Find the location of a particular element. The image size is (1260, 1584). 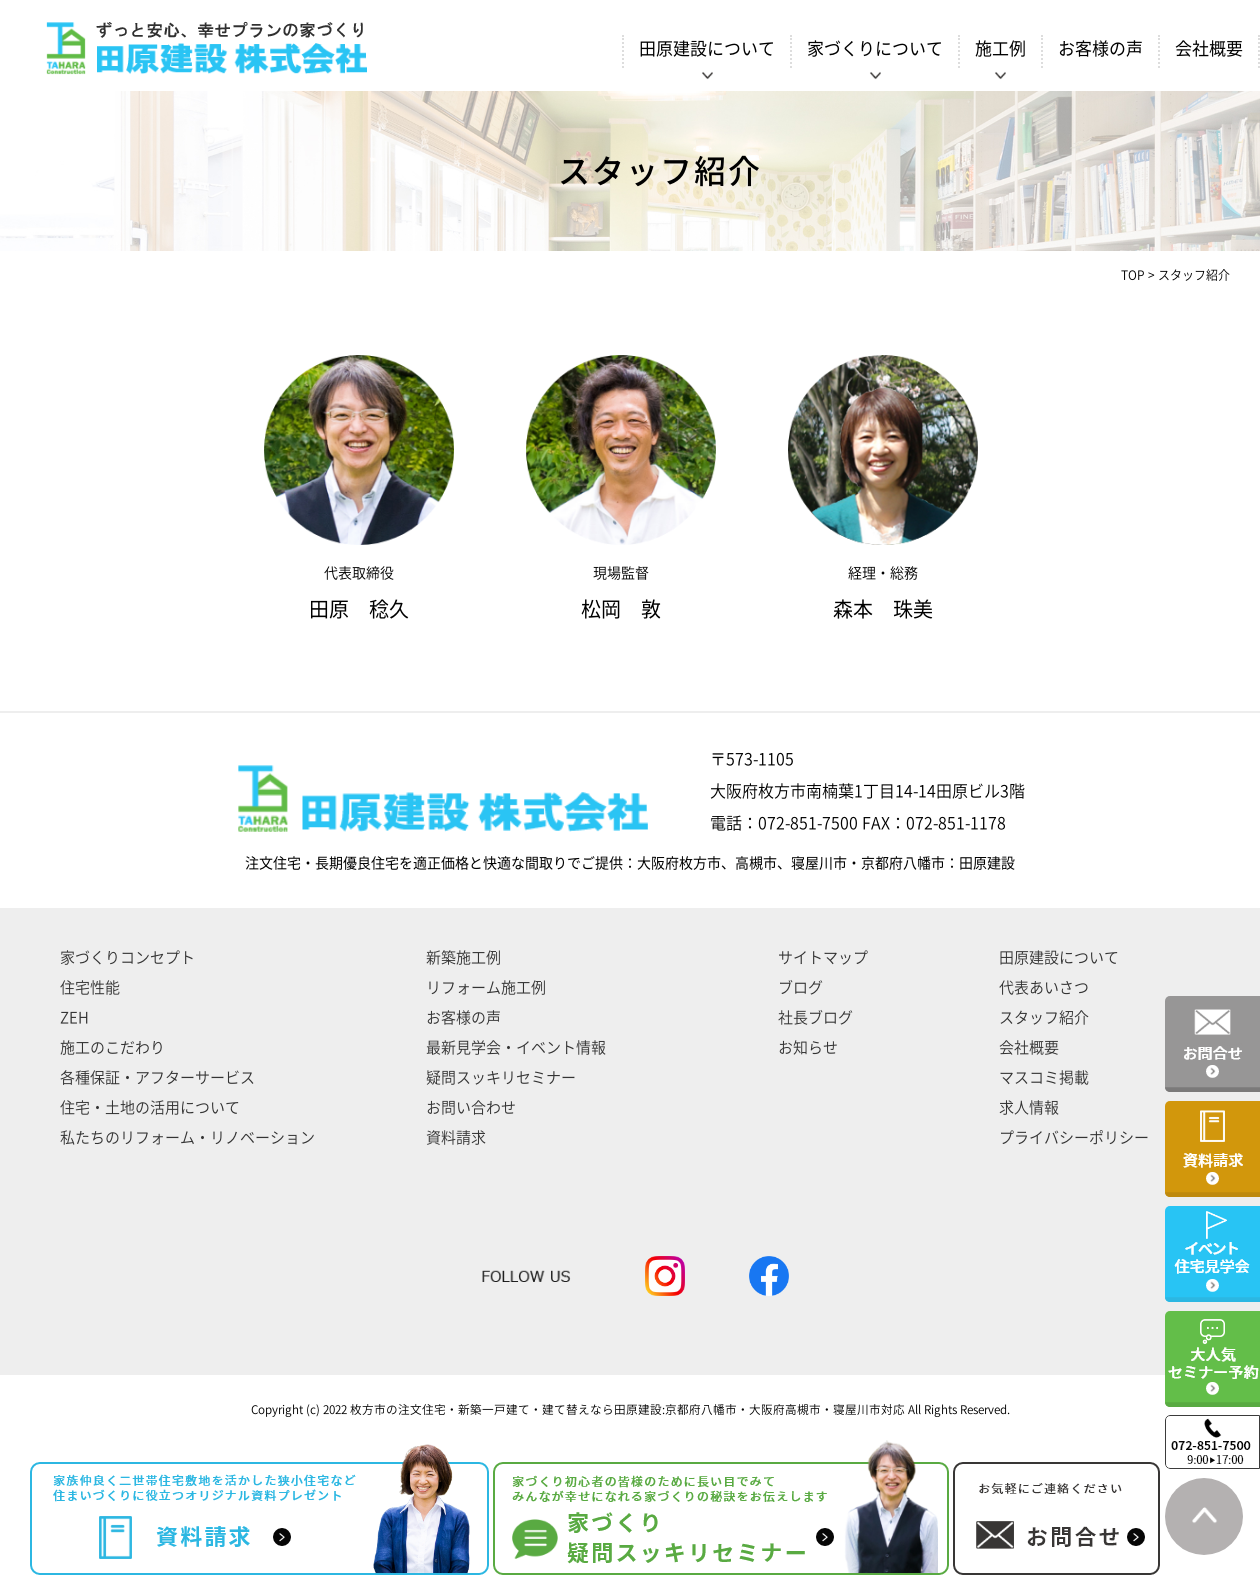

私たちのリフォーム・リノベーション is located at coordinates (187, 1137).